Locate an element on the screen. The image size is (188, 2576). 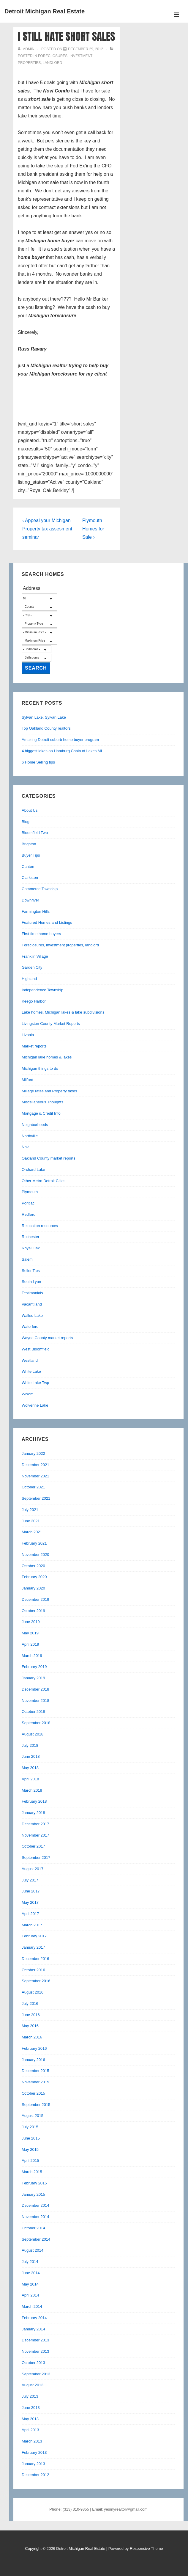
August 2015 is located at coordinates (32, 2115).